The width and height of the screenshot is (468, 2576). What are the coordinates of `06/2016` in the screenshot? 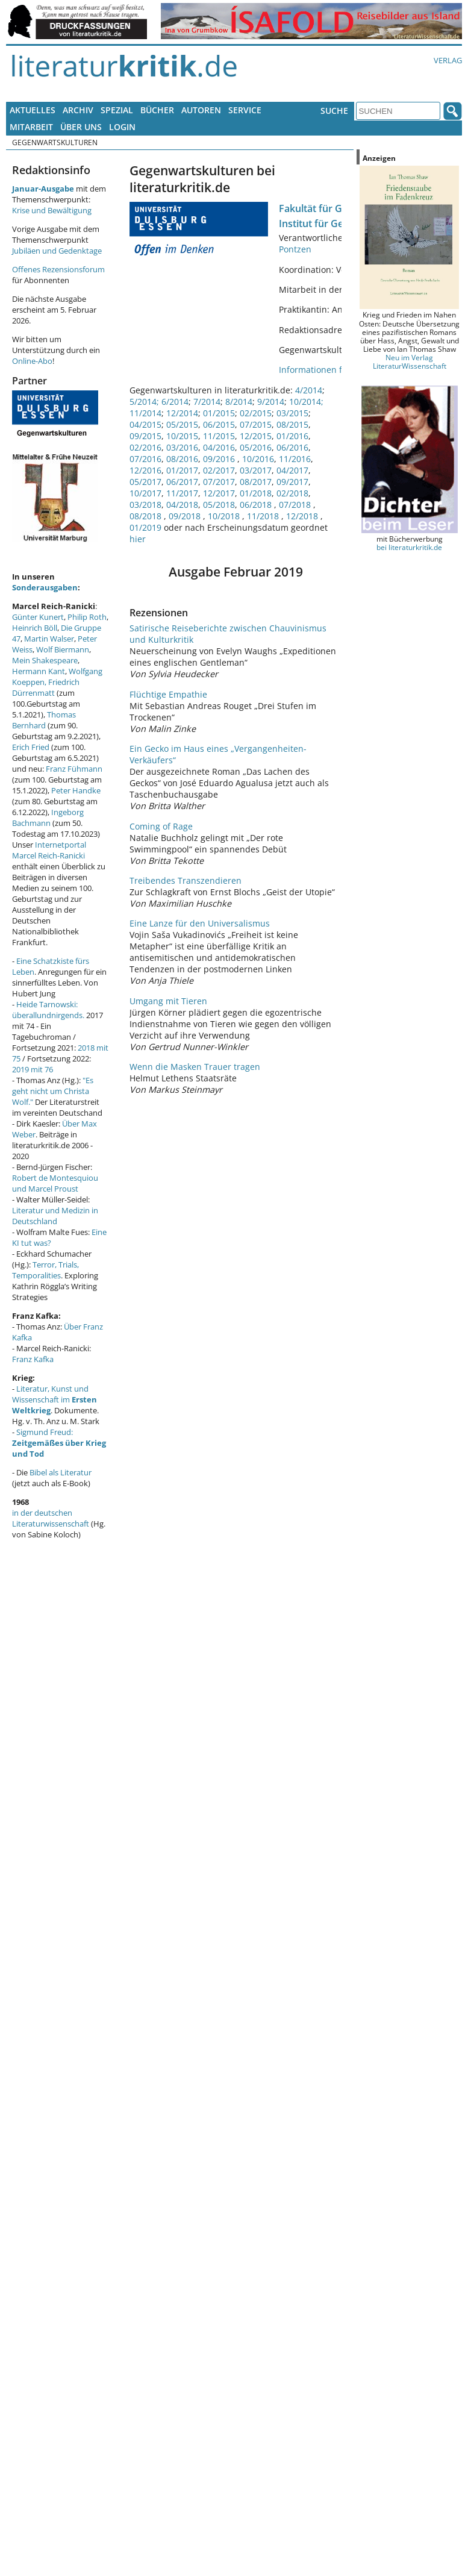 It's located at (292, 447).